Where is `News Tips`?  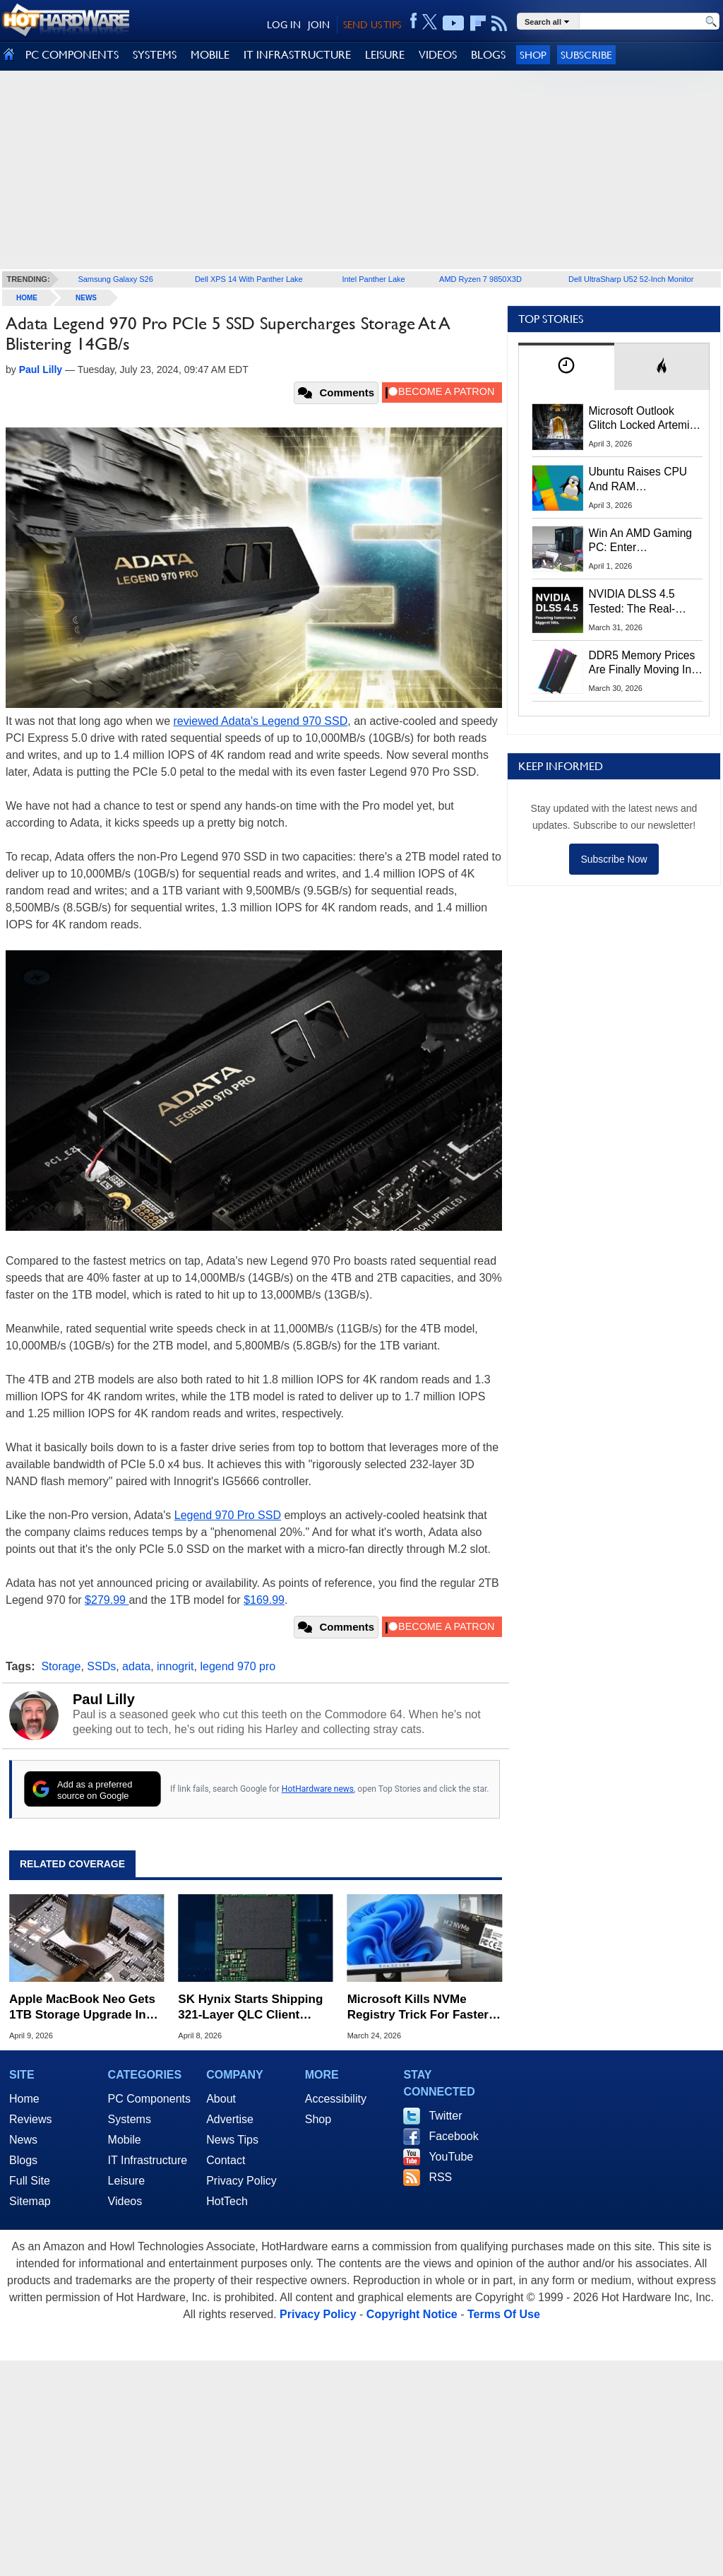
News Tips is located at coordinates (232, 2140).